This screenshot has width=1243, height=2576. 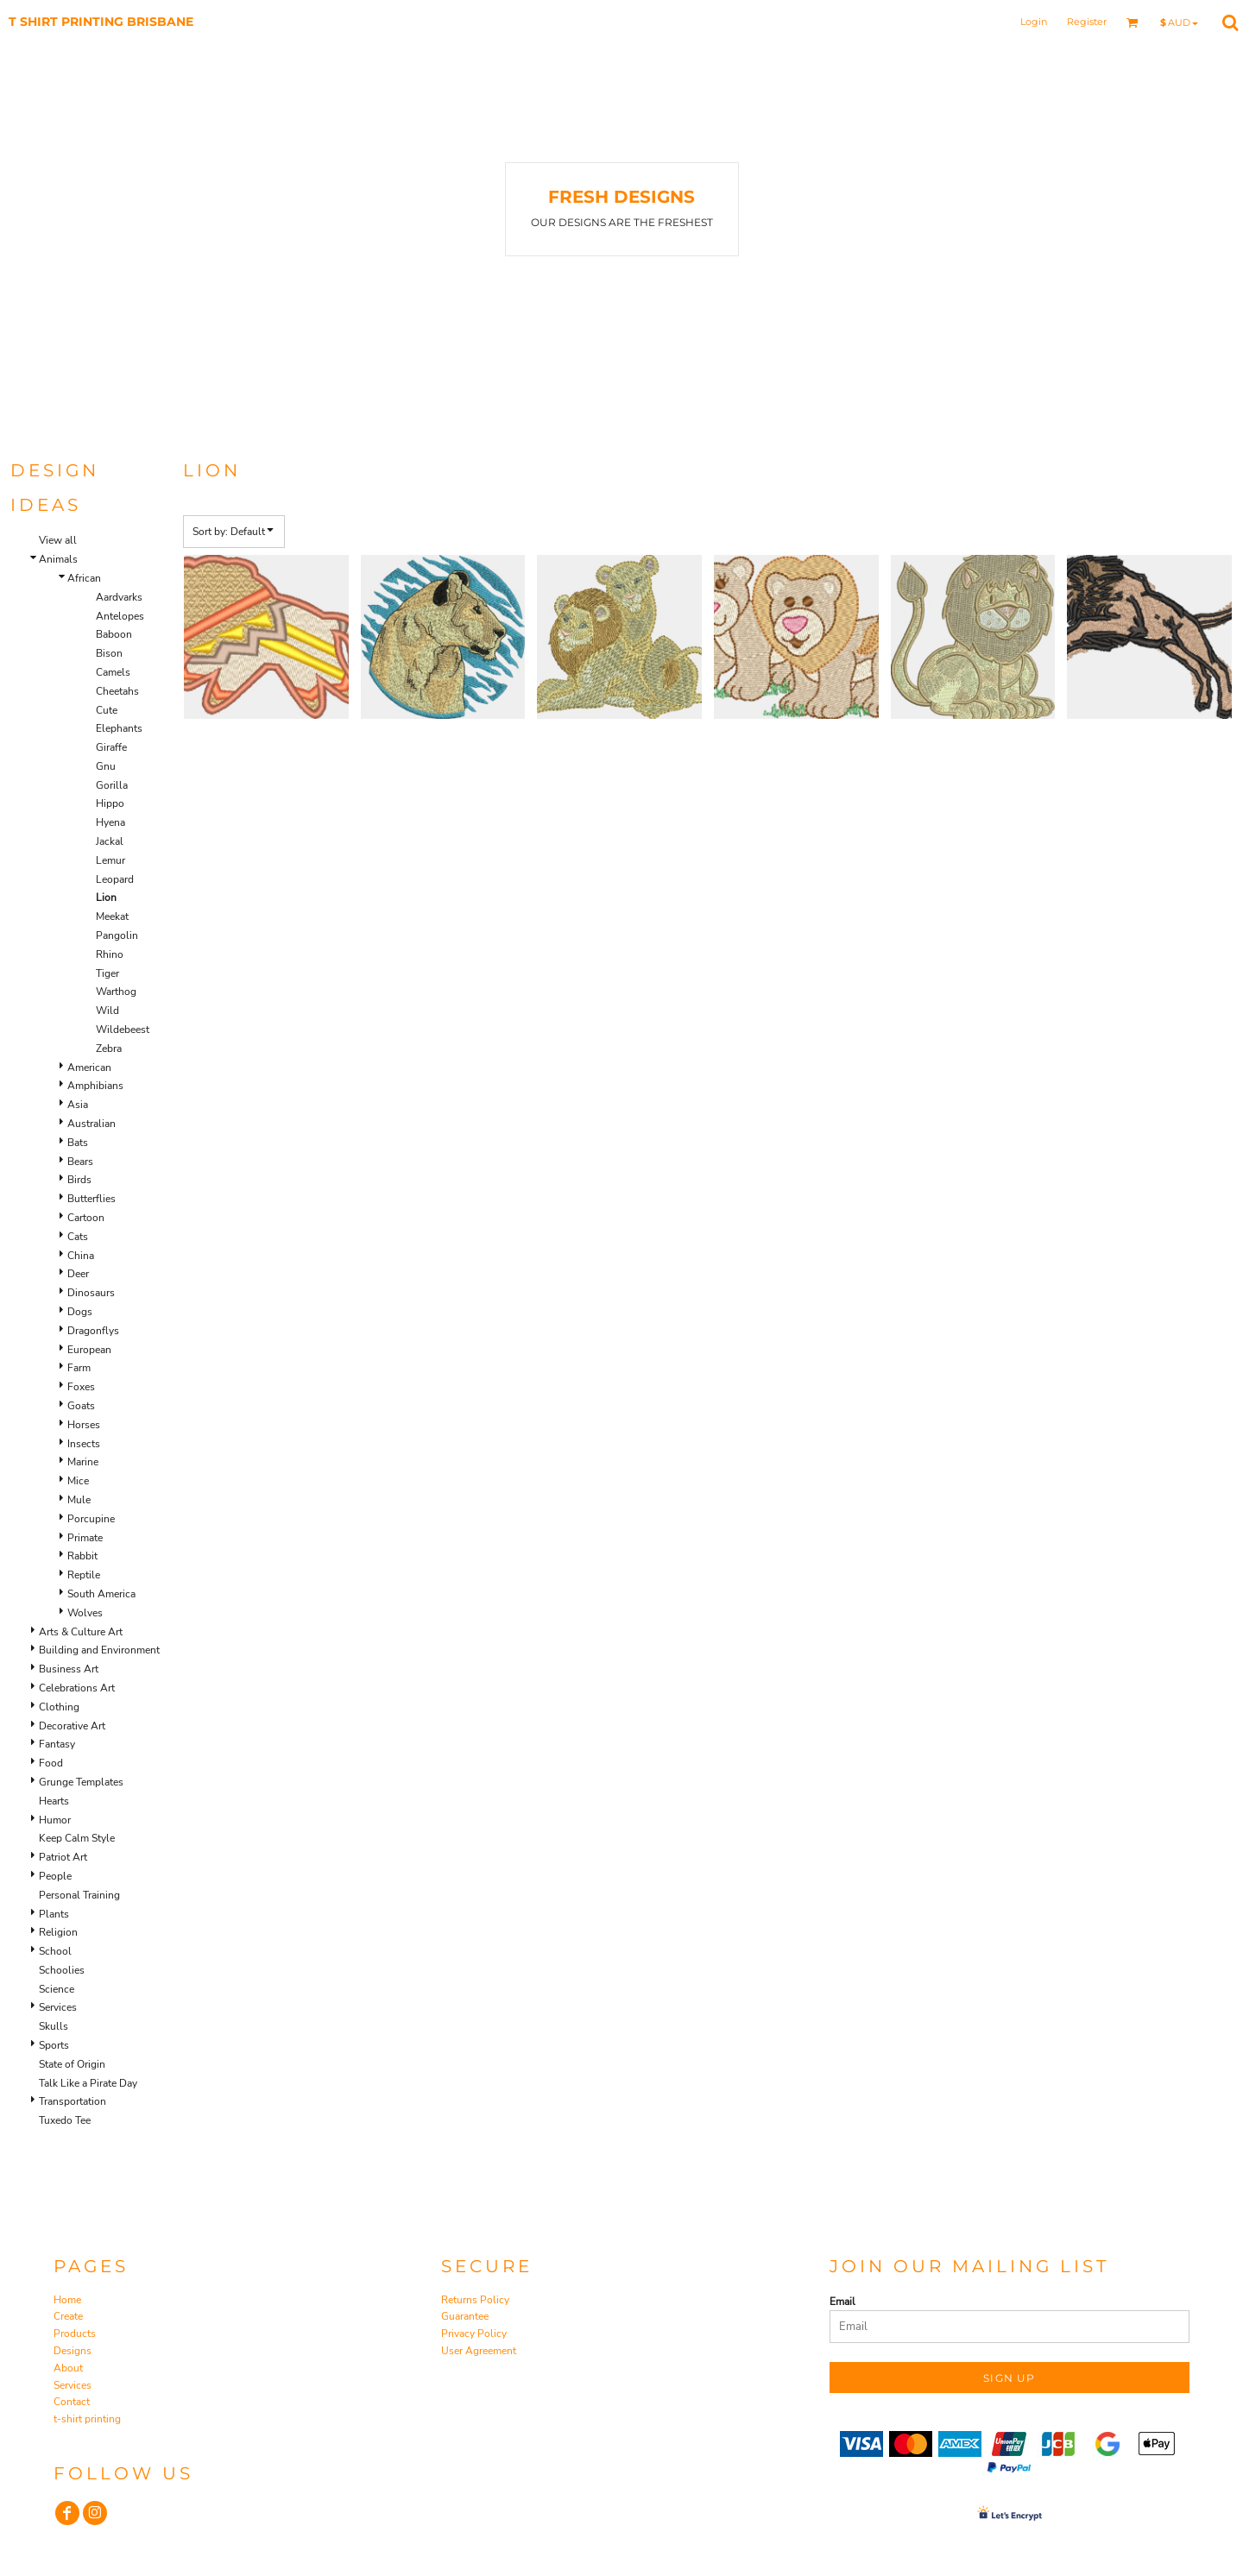 What do you see at coordinates (72, 2101) in the screenshot?
I see `Transportation` at bounding box center [72, 2101].